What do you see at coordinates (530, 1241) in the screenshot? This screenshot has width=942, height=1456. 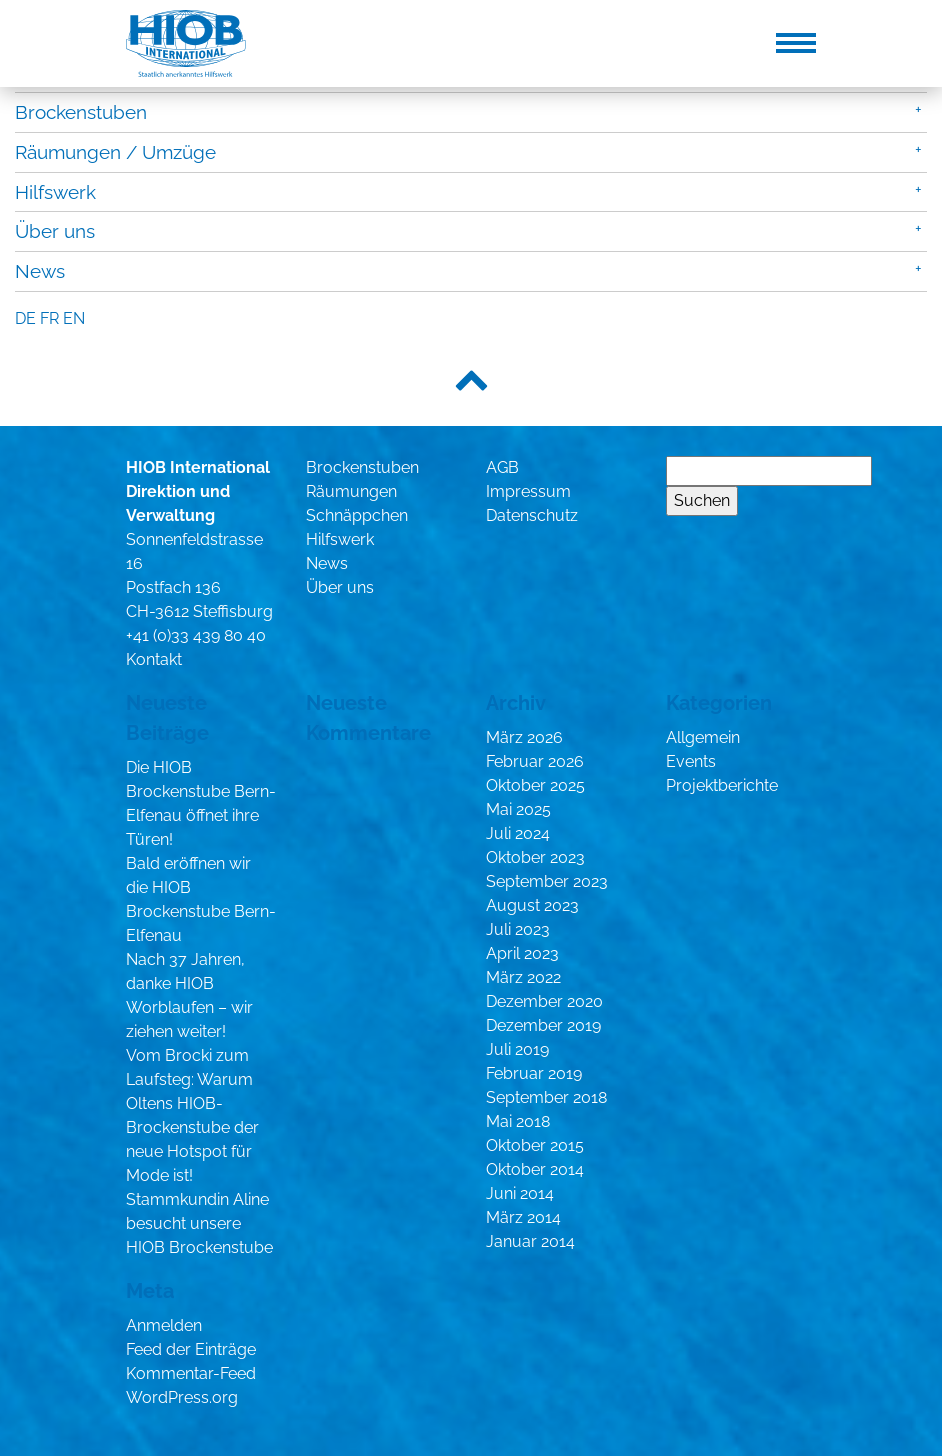 I see `Januar 2014` at bounding box center [530, 1241].